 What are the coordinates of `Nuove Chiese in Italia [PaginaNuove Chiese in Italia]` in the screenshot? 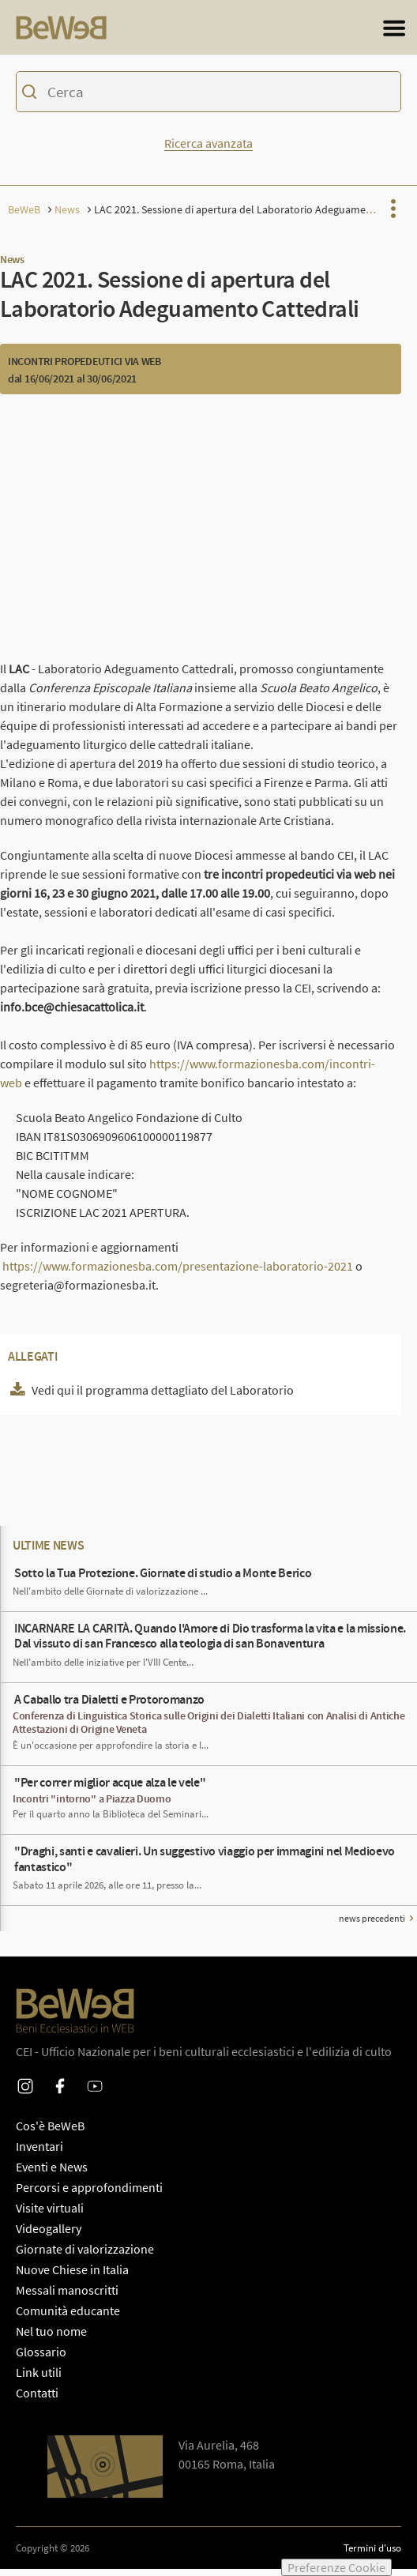 It's located at (72, 2276).